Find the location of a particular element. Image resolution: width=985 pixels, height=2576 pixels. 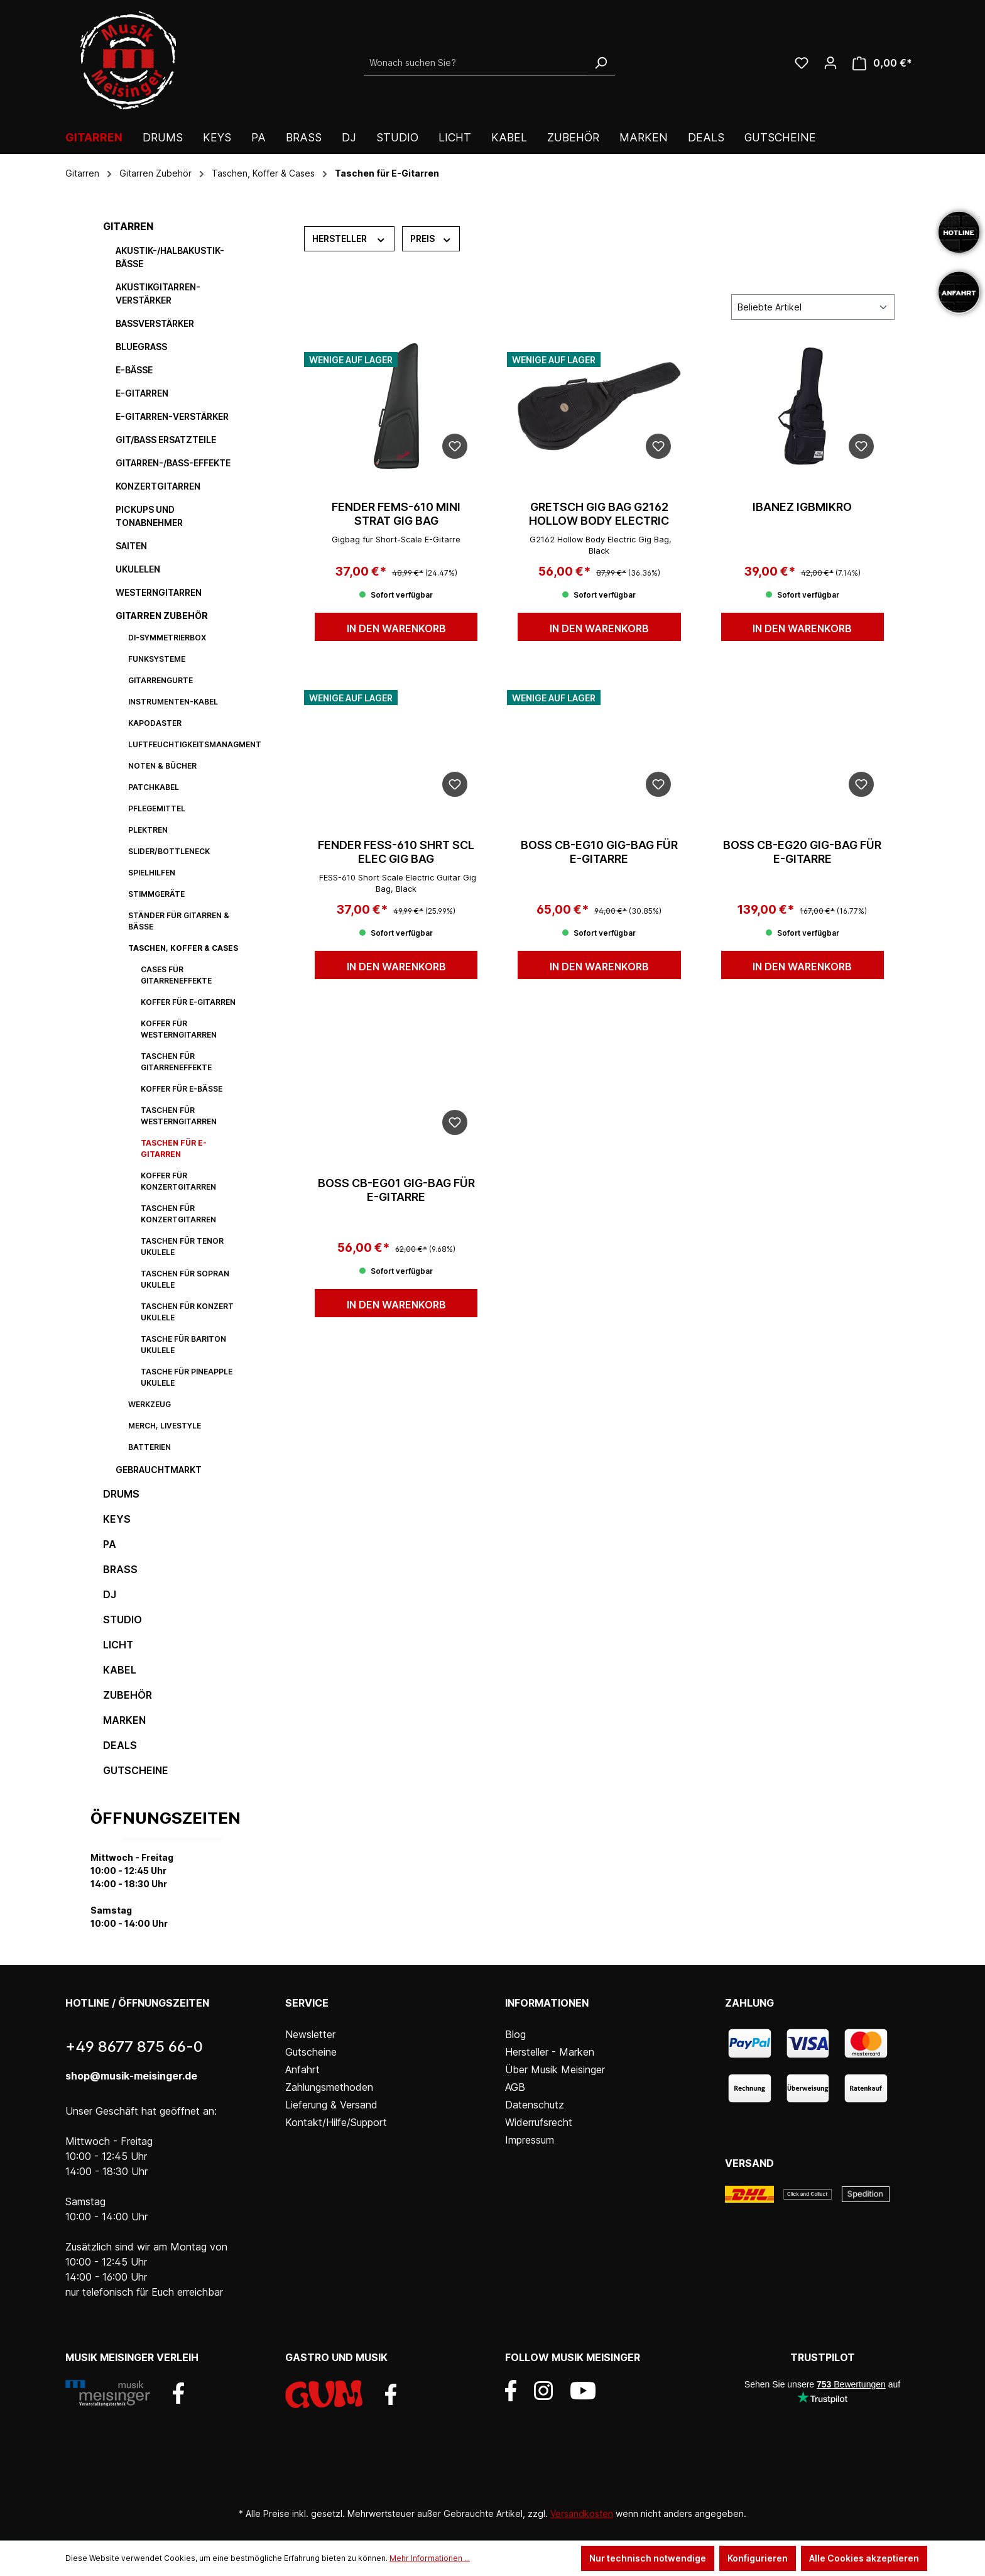

Merch, Livestyle is located at coordinates (164, 1425).